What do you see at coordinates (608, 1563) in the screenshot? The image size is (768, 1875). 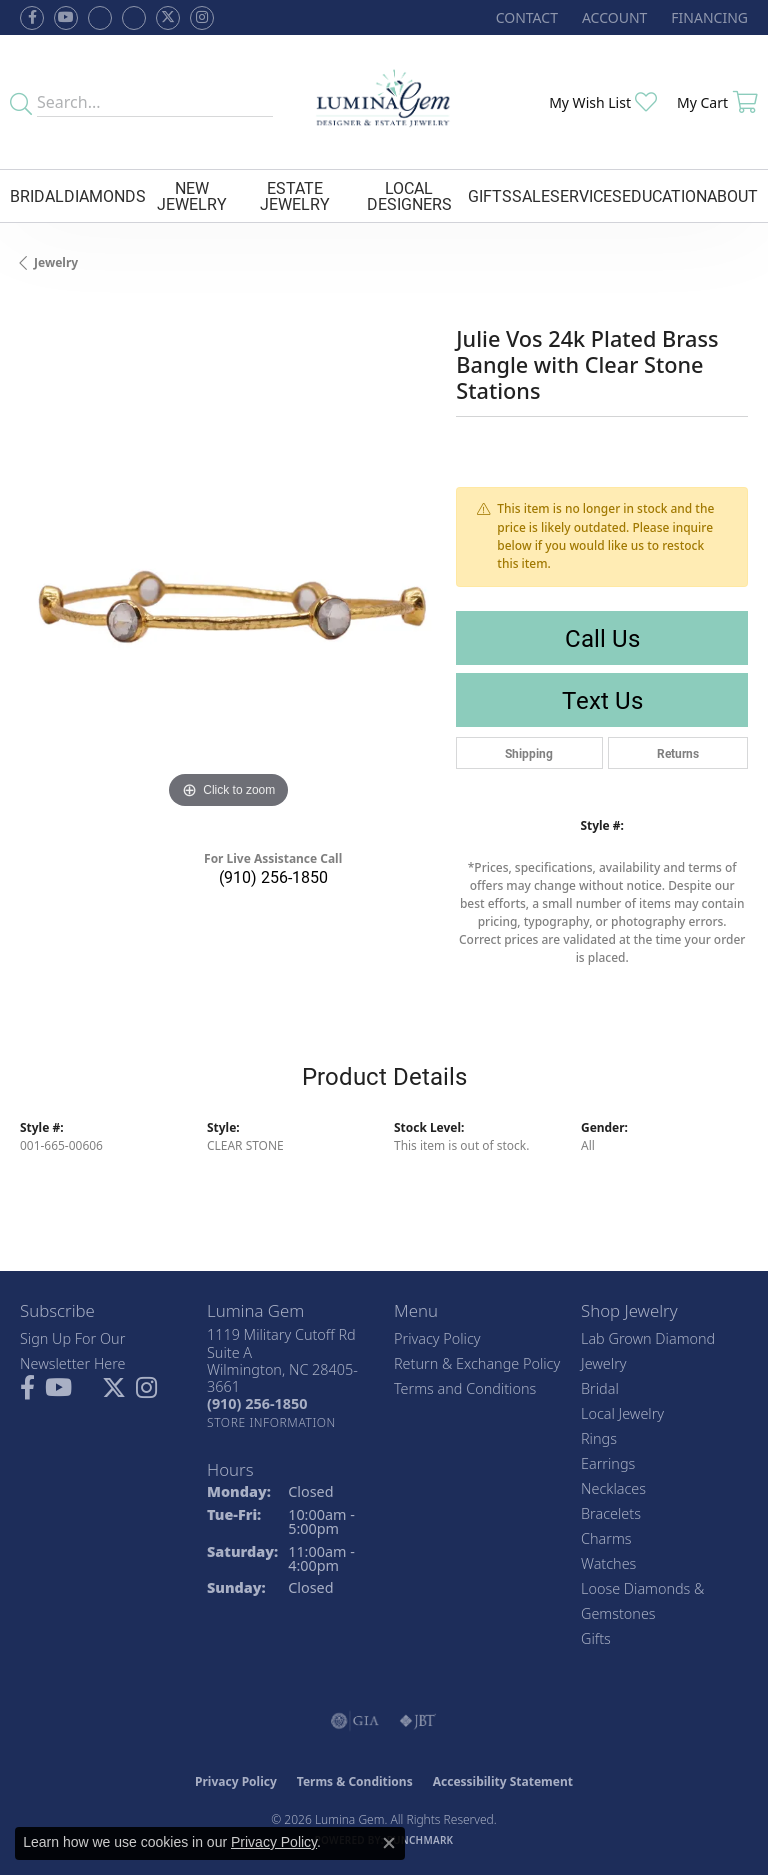 I see `Watches [menuitem]` at bounding box center [608, 1563].